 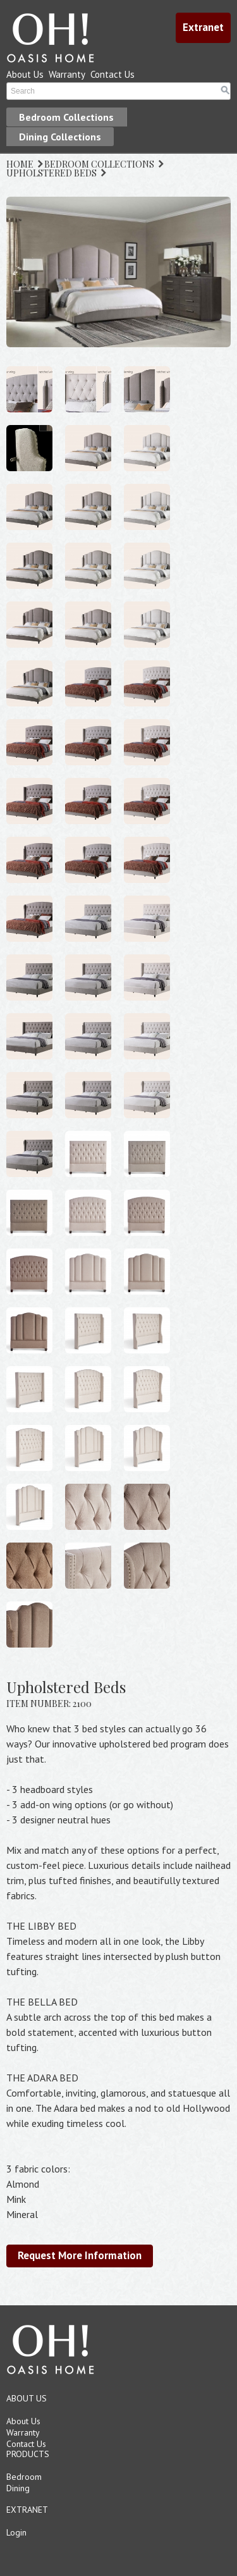 What do you see at coordinates (66, 117) in the screenshot?
I see `Bedroom Collections` at bounding box center [66, 117].